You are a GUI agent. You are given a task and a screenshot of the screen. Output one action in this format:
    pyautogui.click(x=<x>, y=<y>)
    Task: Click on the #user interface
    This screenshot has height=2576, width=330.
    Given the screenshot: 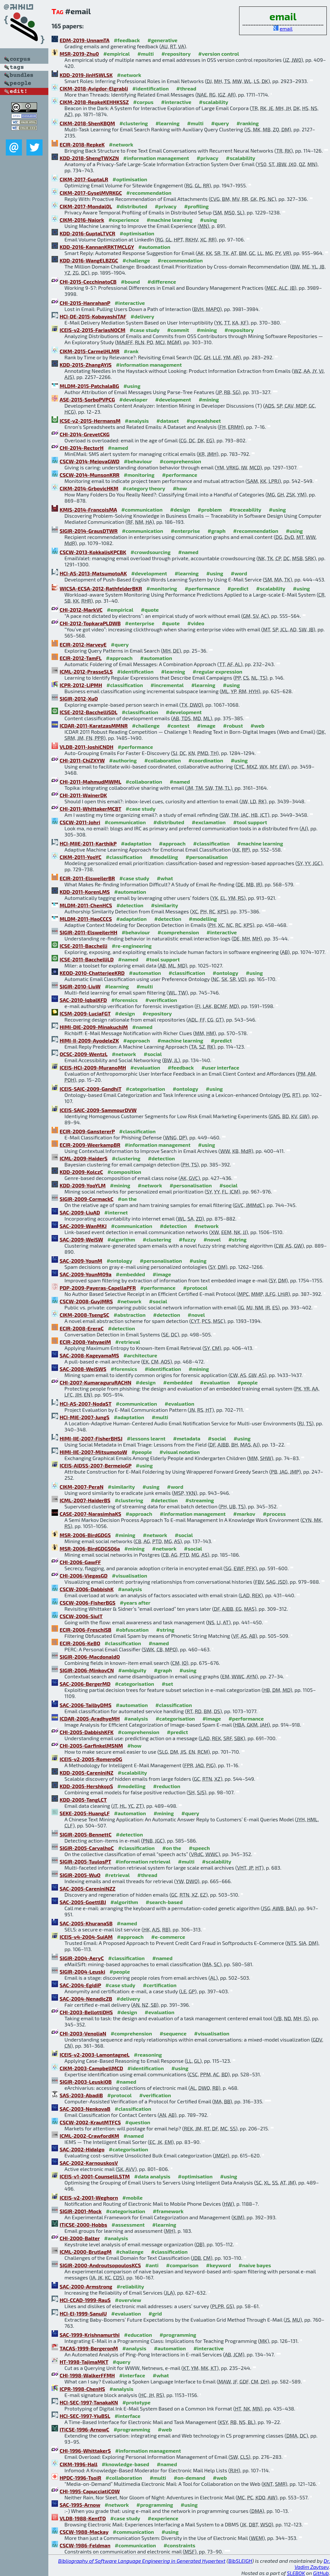 What is the action you would take?
    pyautogui.click(x=220, y=1067)
    